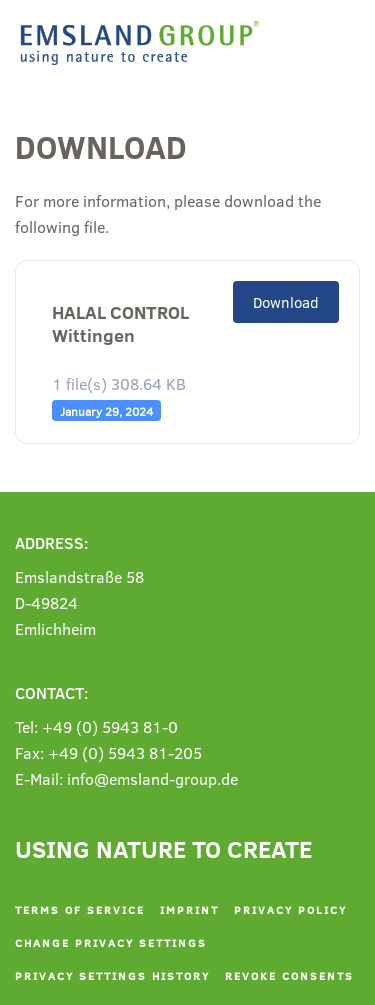  I want to click on [Back to home], so click(145, 43).